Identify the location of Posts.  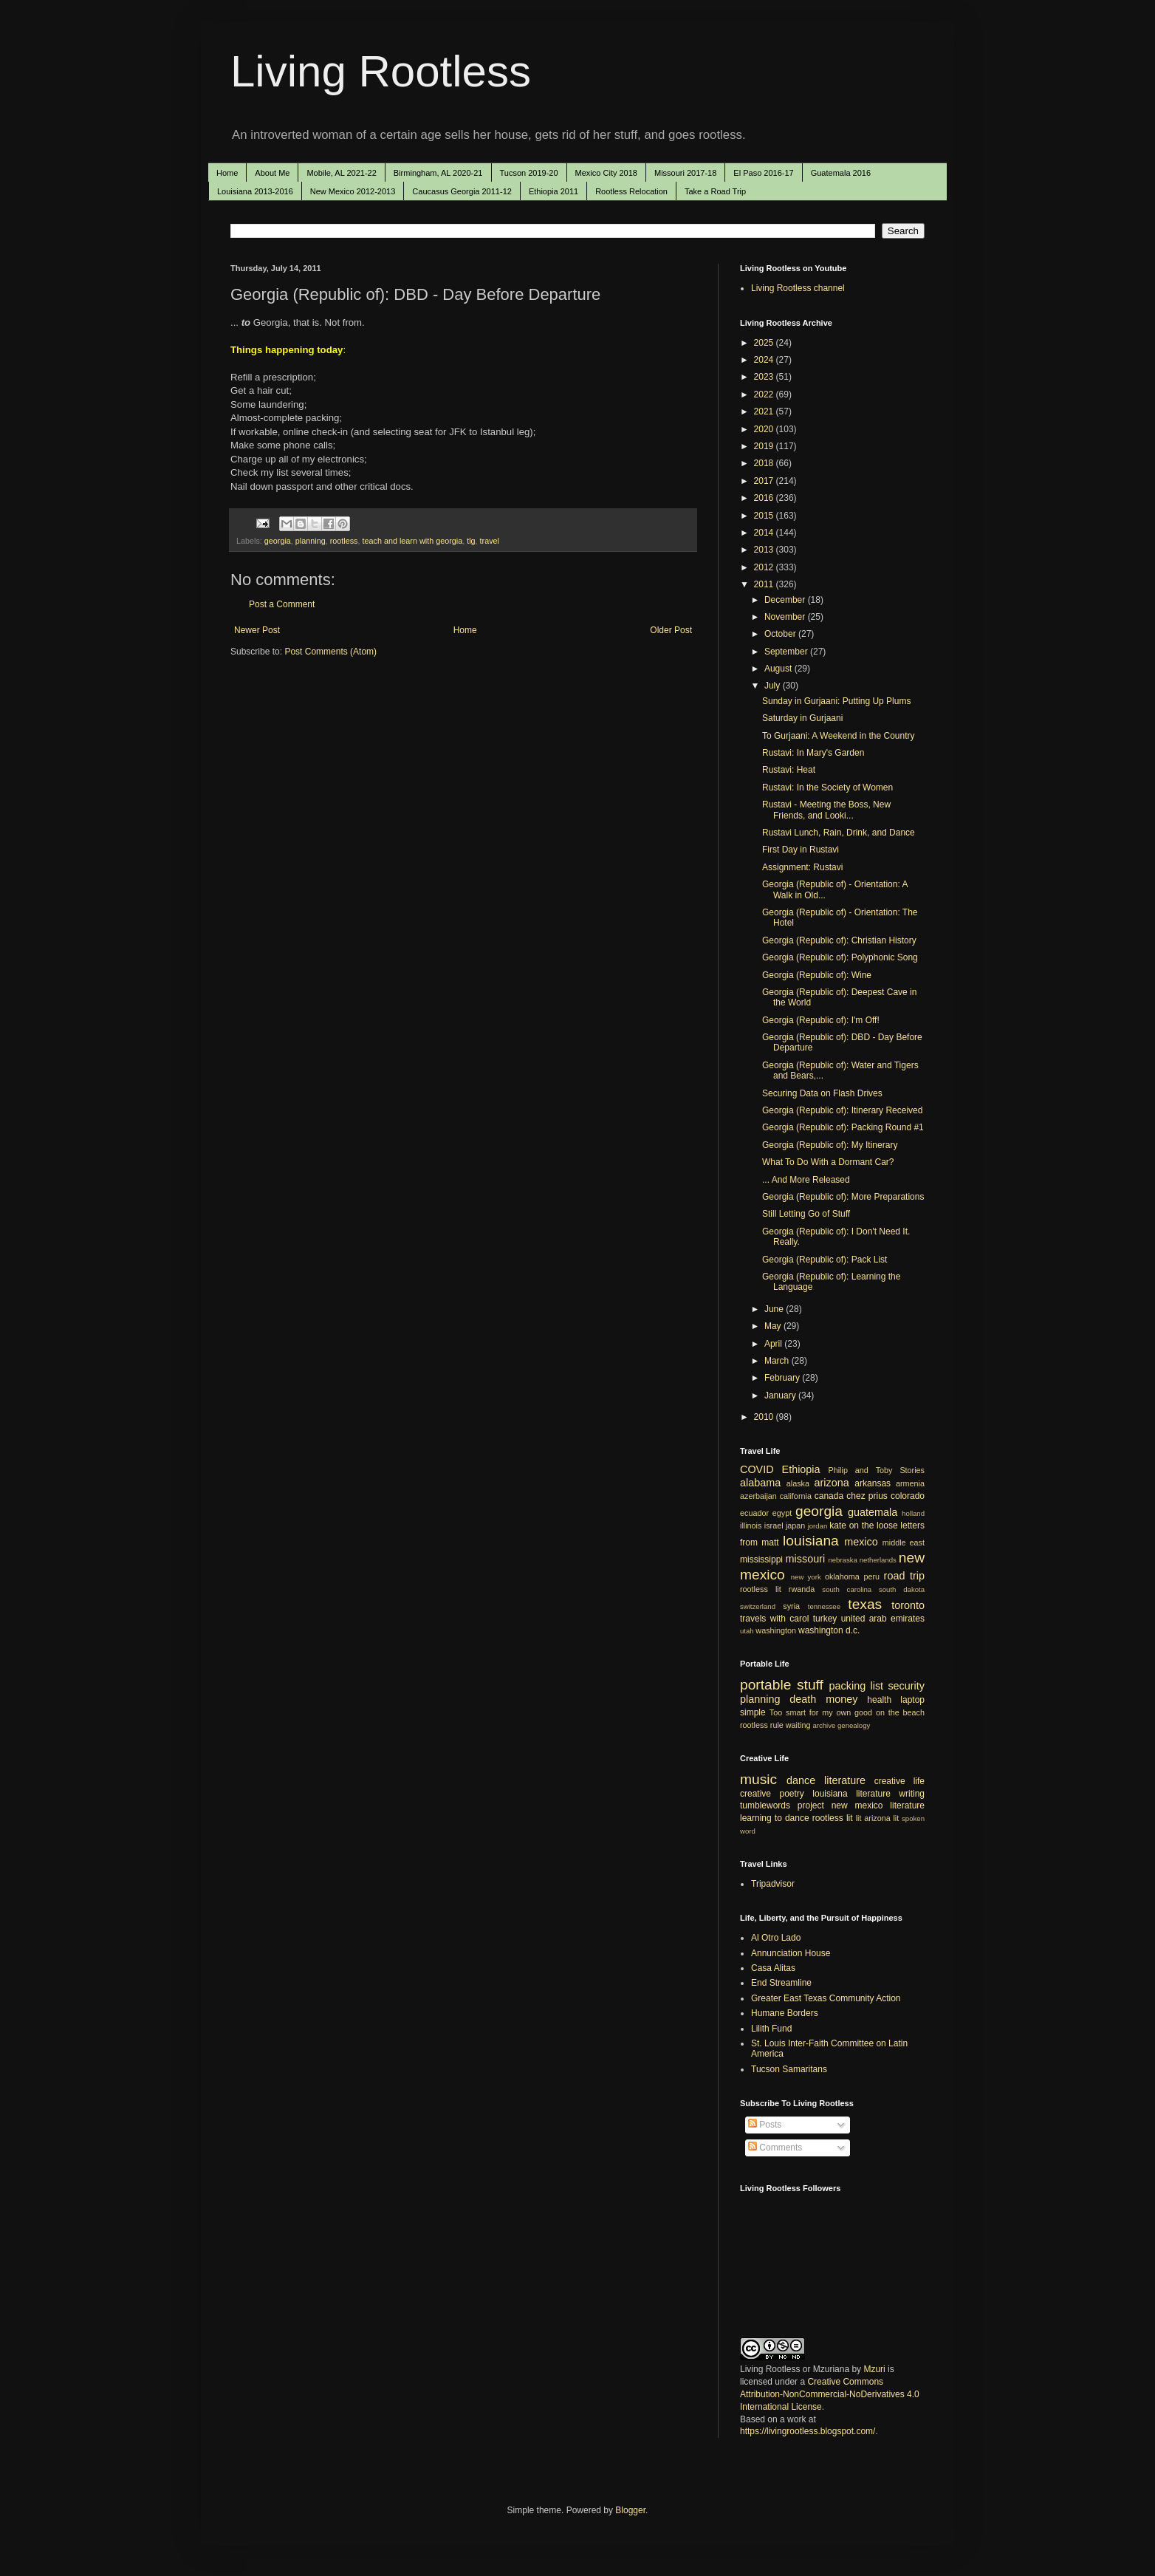
(764, 2124).